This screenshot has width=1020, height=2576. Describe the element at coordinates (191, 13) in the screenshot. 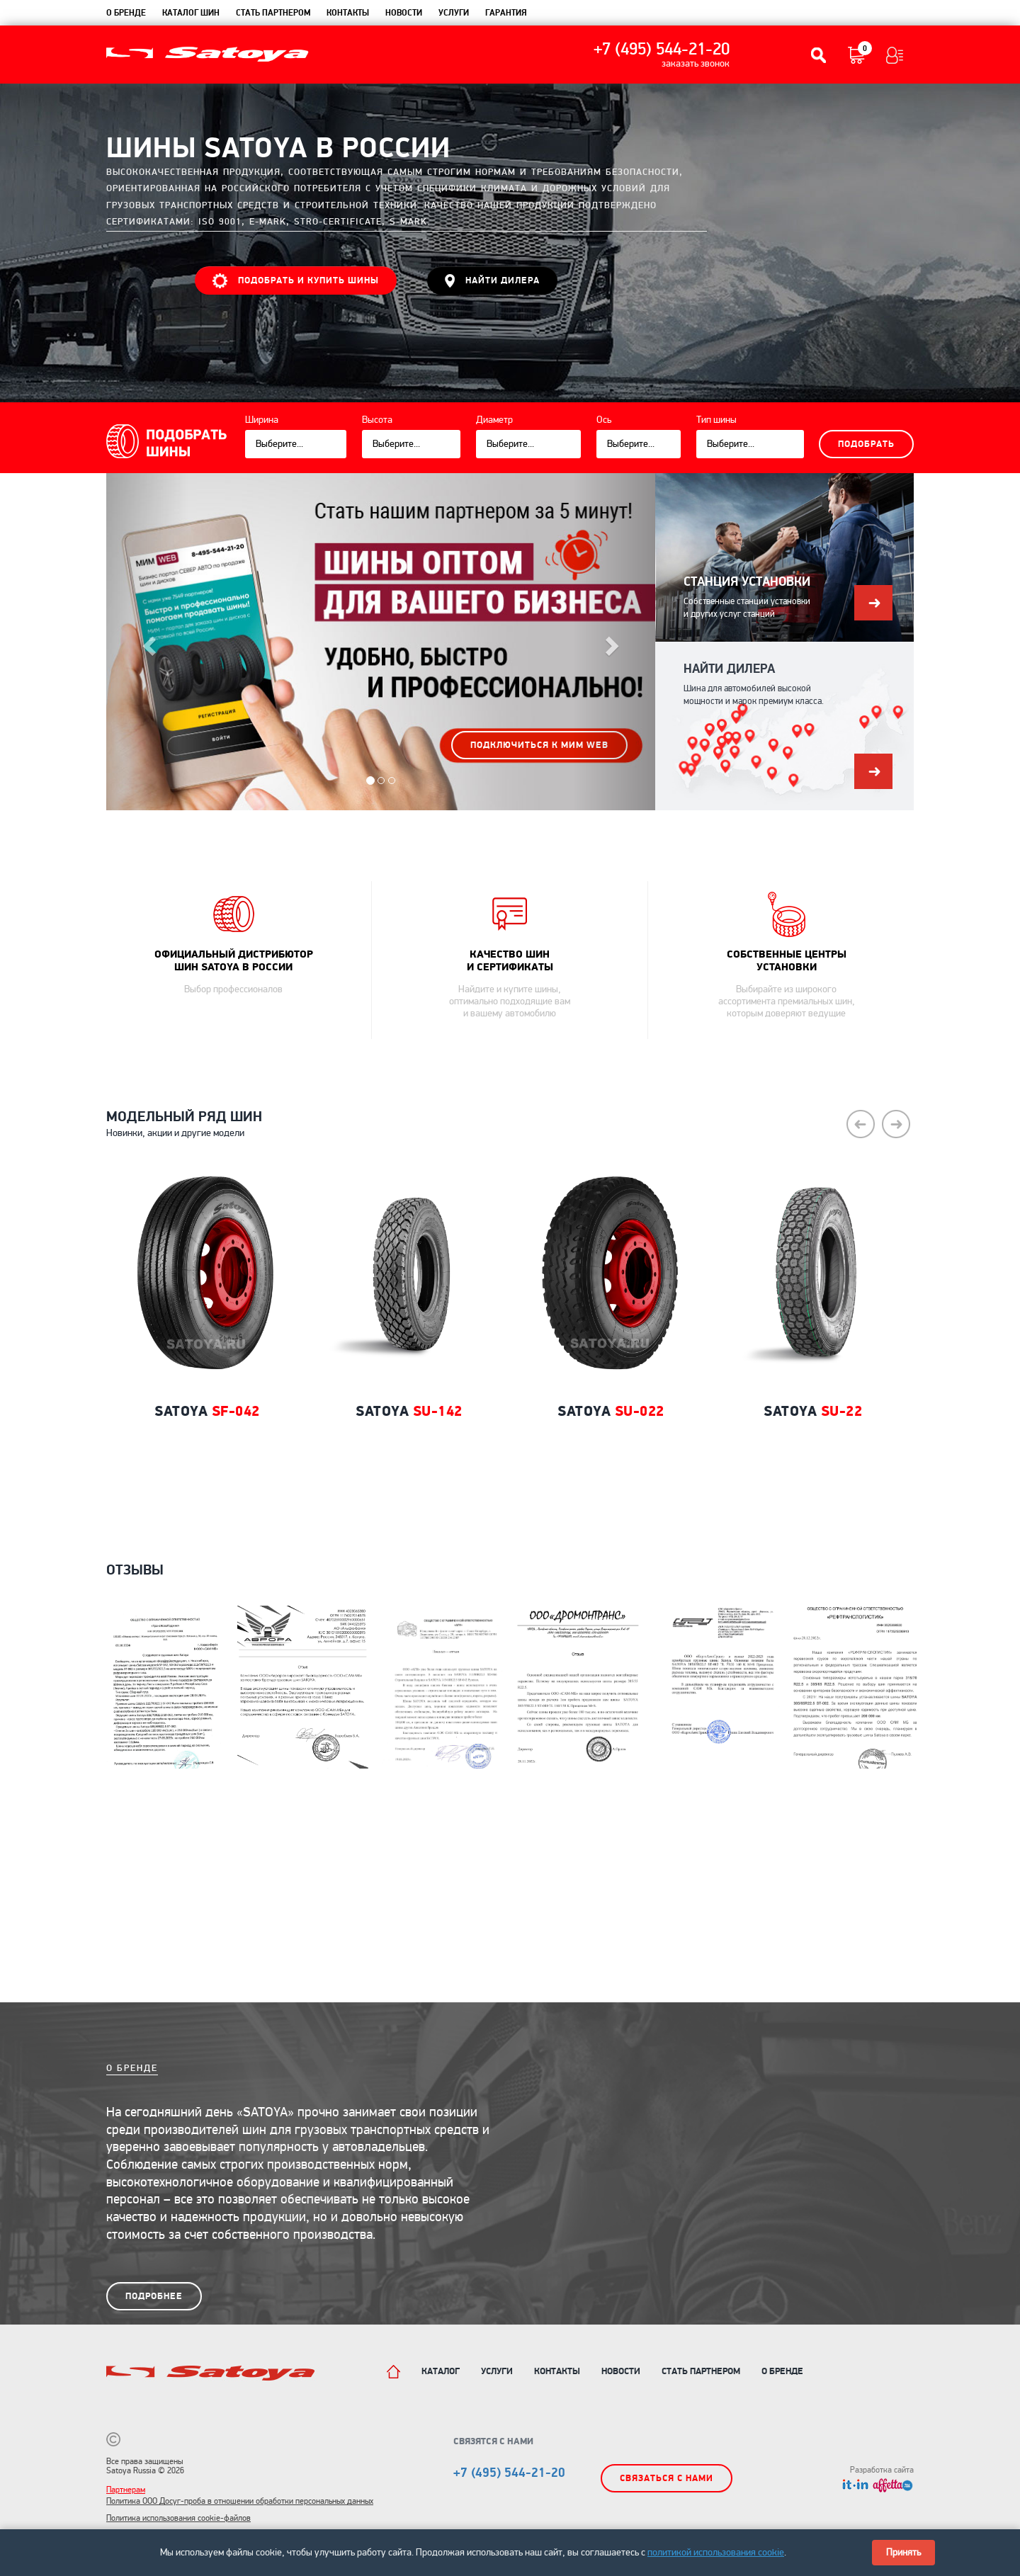

I see `каталог шин` at that location.